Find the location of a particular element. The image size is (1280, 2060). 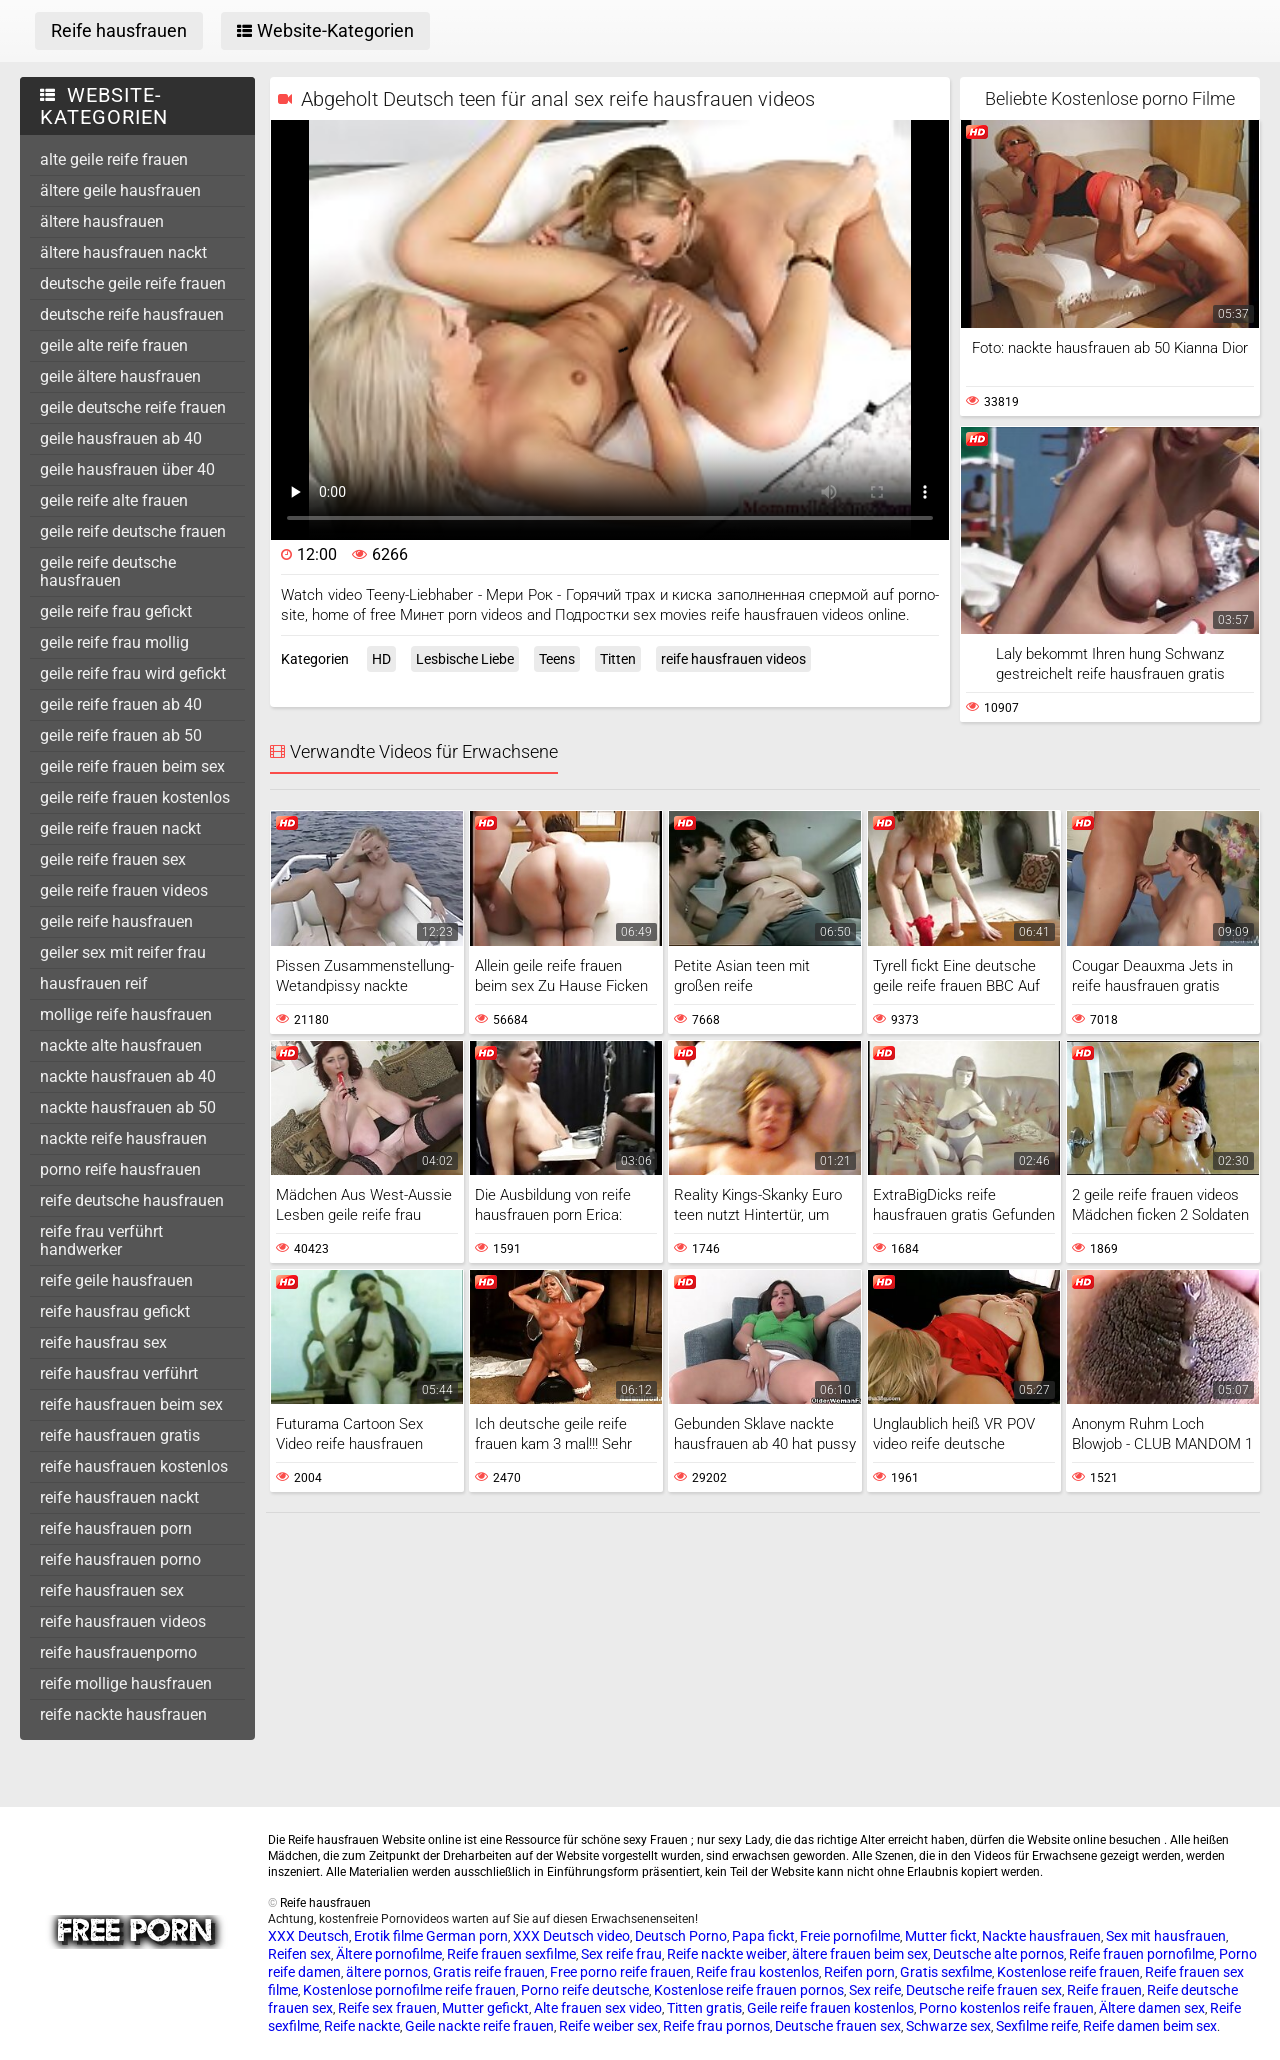

geile reife frauen sex is located at coordinates (113, 859).